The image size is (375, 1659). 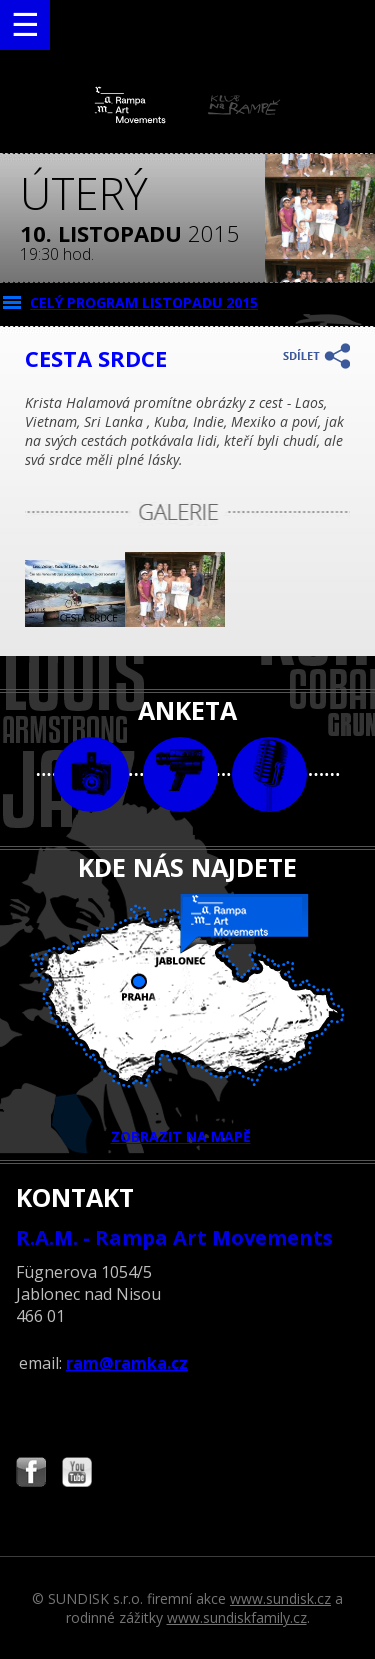 What do you see at coordinates (188, 1020) in the screenshot?
I see `ZOBRAZIT NA MAPĚ` at bounding box center [188, 1020].